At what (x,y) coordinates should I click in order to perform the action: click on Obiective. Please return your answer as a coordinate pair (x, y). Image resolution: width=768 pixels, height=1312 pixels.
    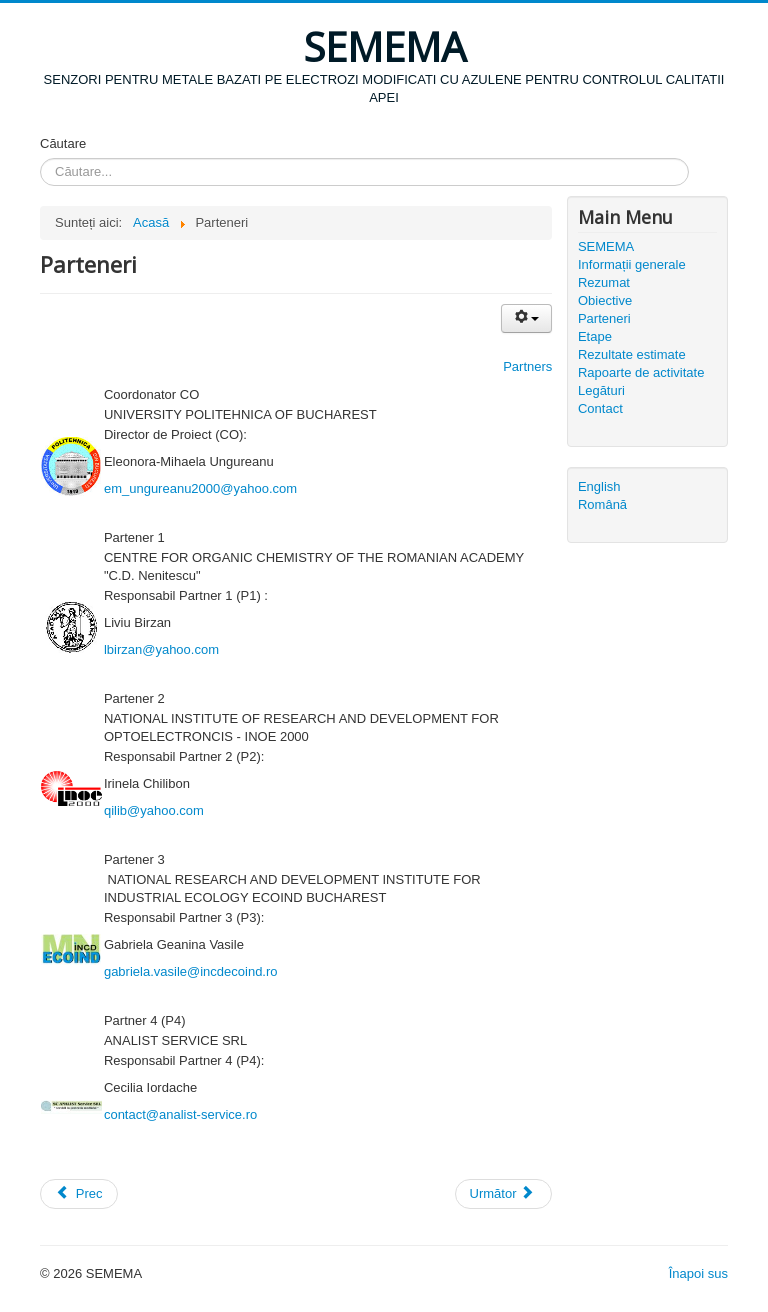
    Looking at the image, I should click on (605, 300).